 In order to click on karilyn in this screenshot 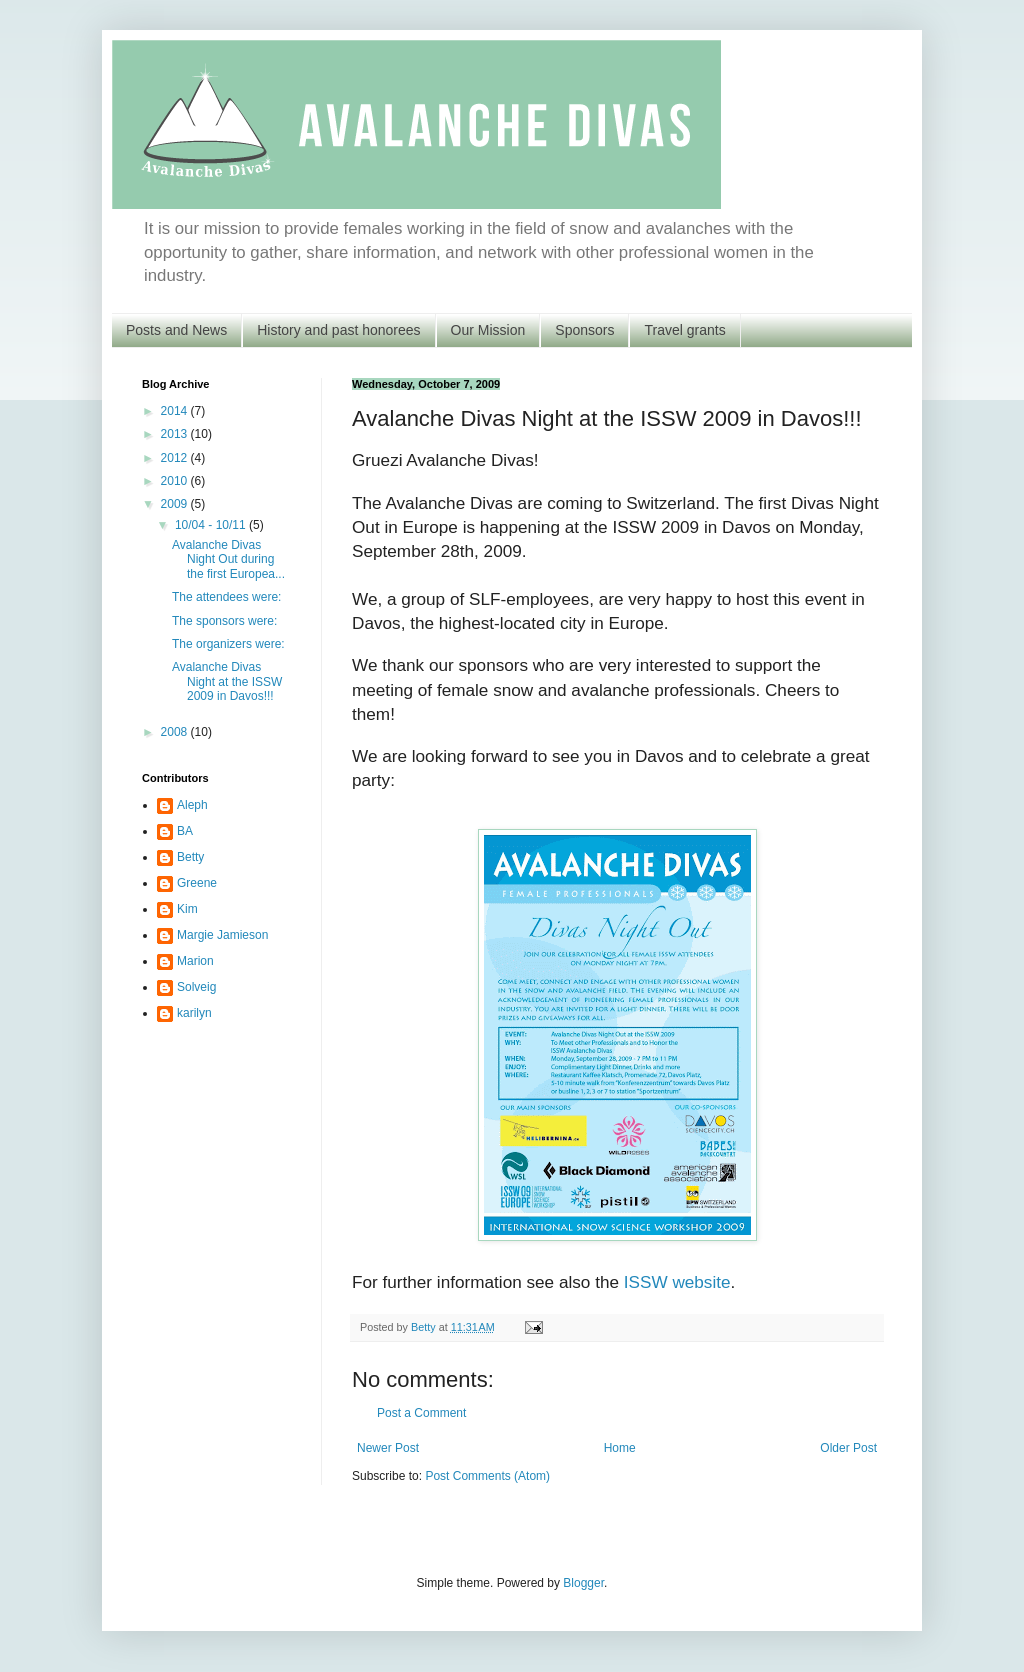, I will do `click(194, 1013)`.